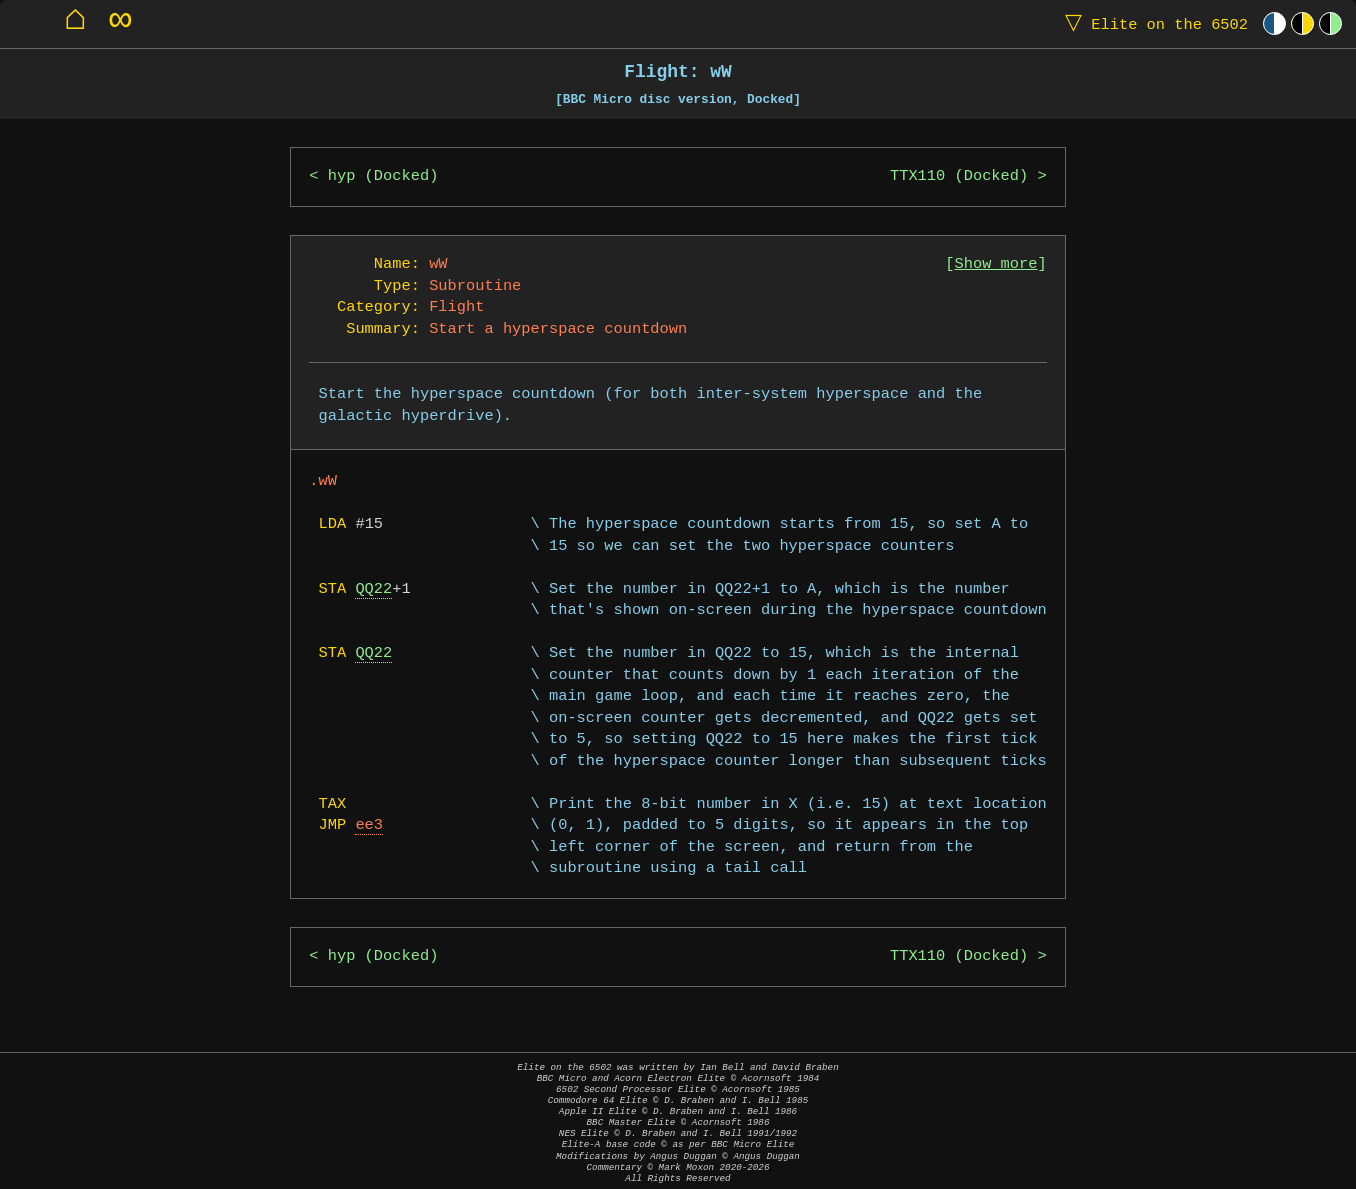 Image resolution: width=1356 pixels, height=1189 pixels. What do you see at coordinates (959, 176) in the screenshot?
I see `TTX110 (Docked)` at bounding box center [959, 176].